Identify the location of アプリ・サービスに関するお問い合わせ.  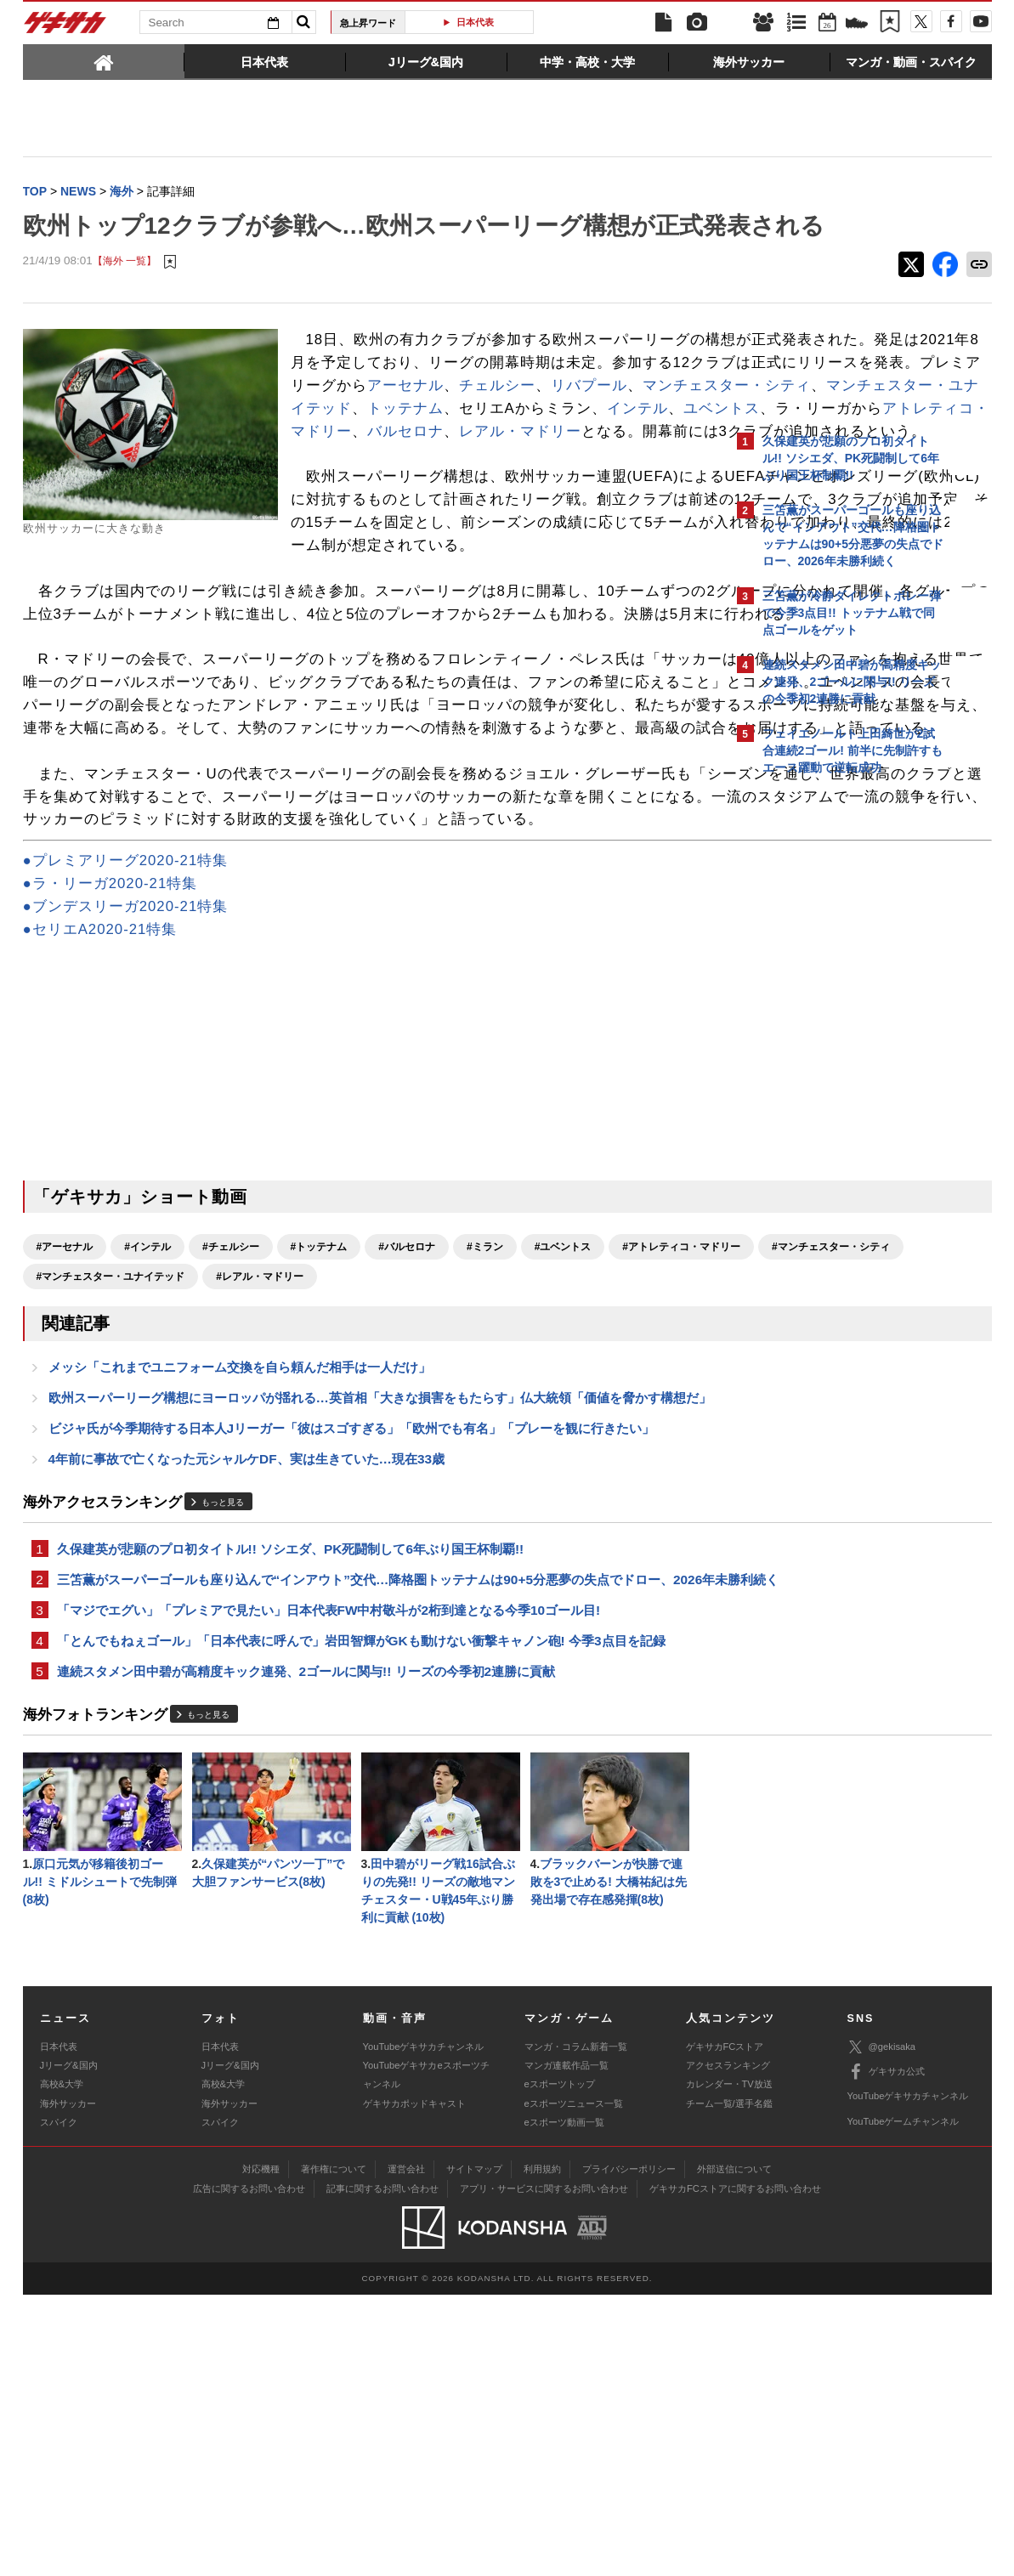
(544, 2470).